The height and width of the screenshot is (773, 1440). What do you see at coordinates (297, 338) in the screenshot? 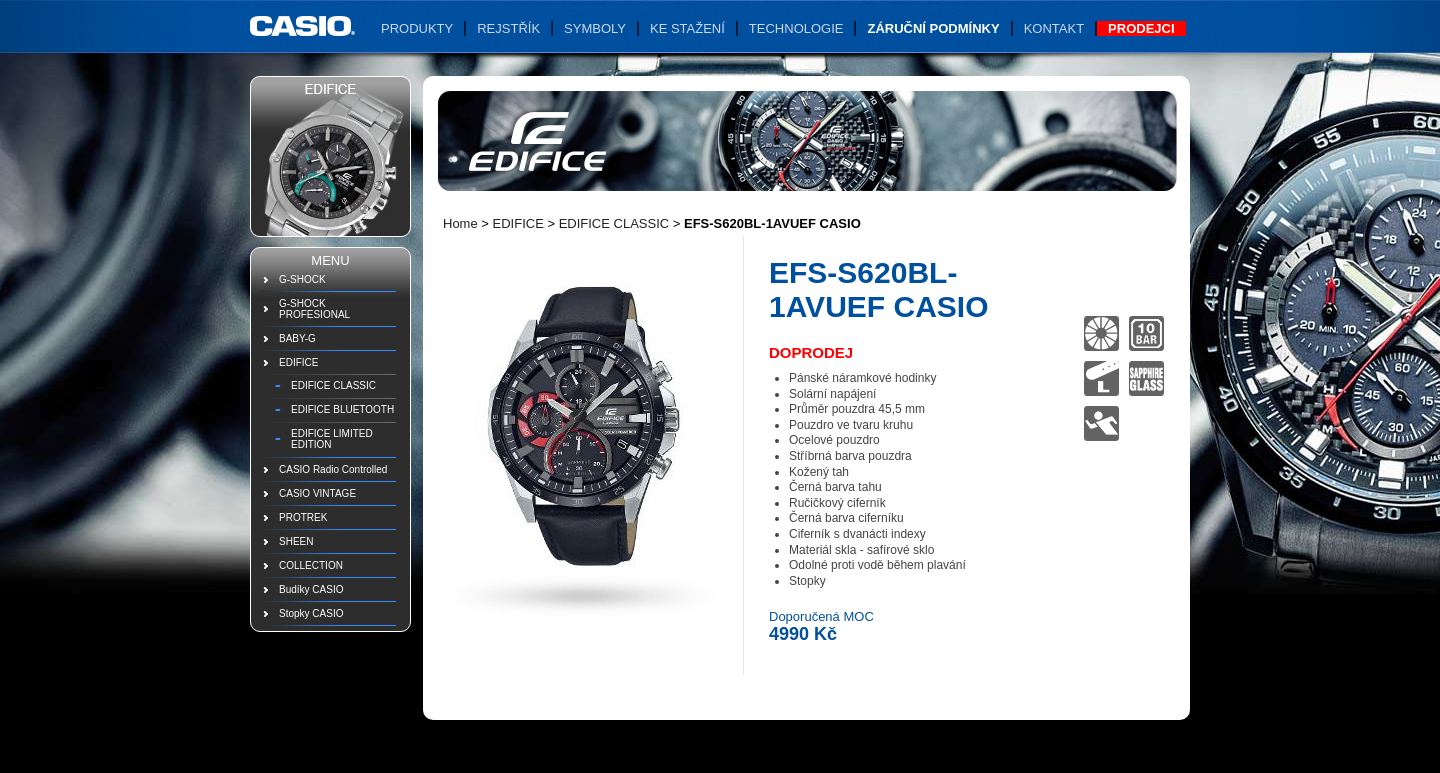
I see `BABY-G` at bounding box center [297, 338].